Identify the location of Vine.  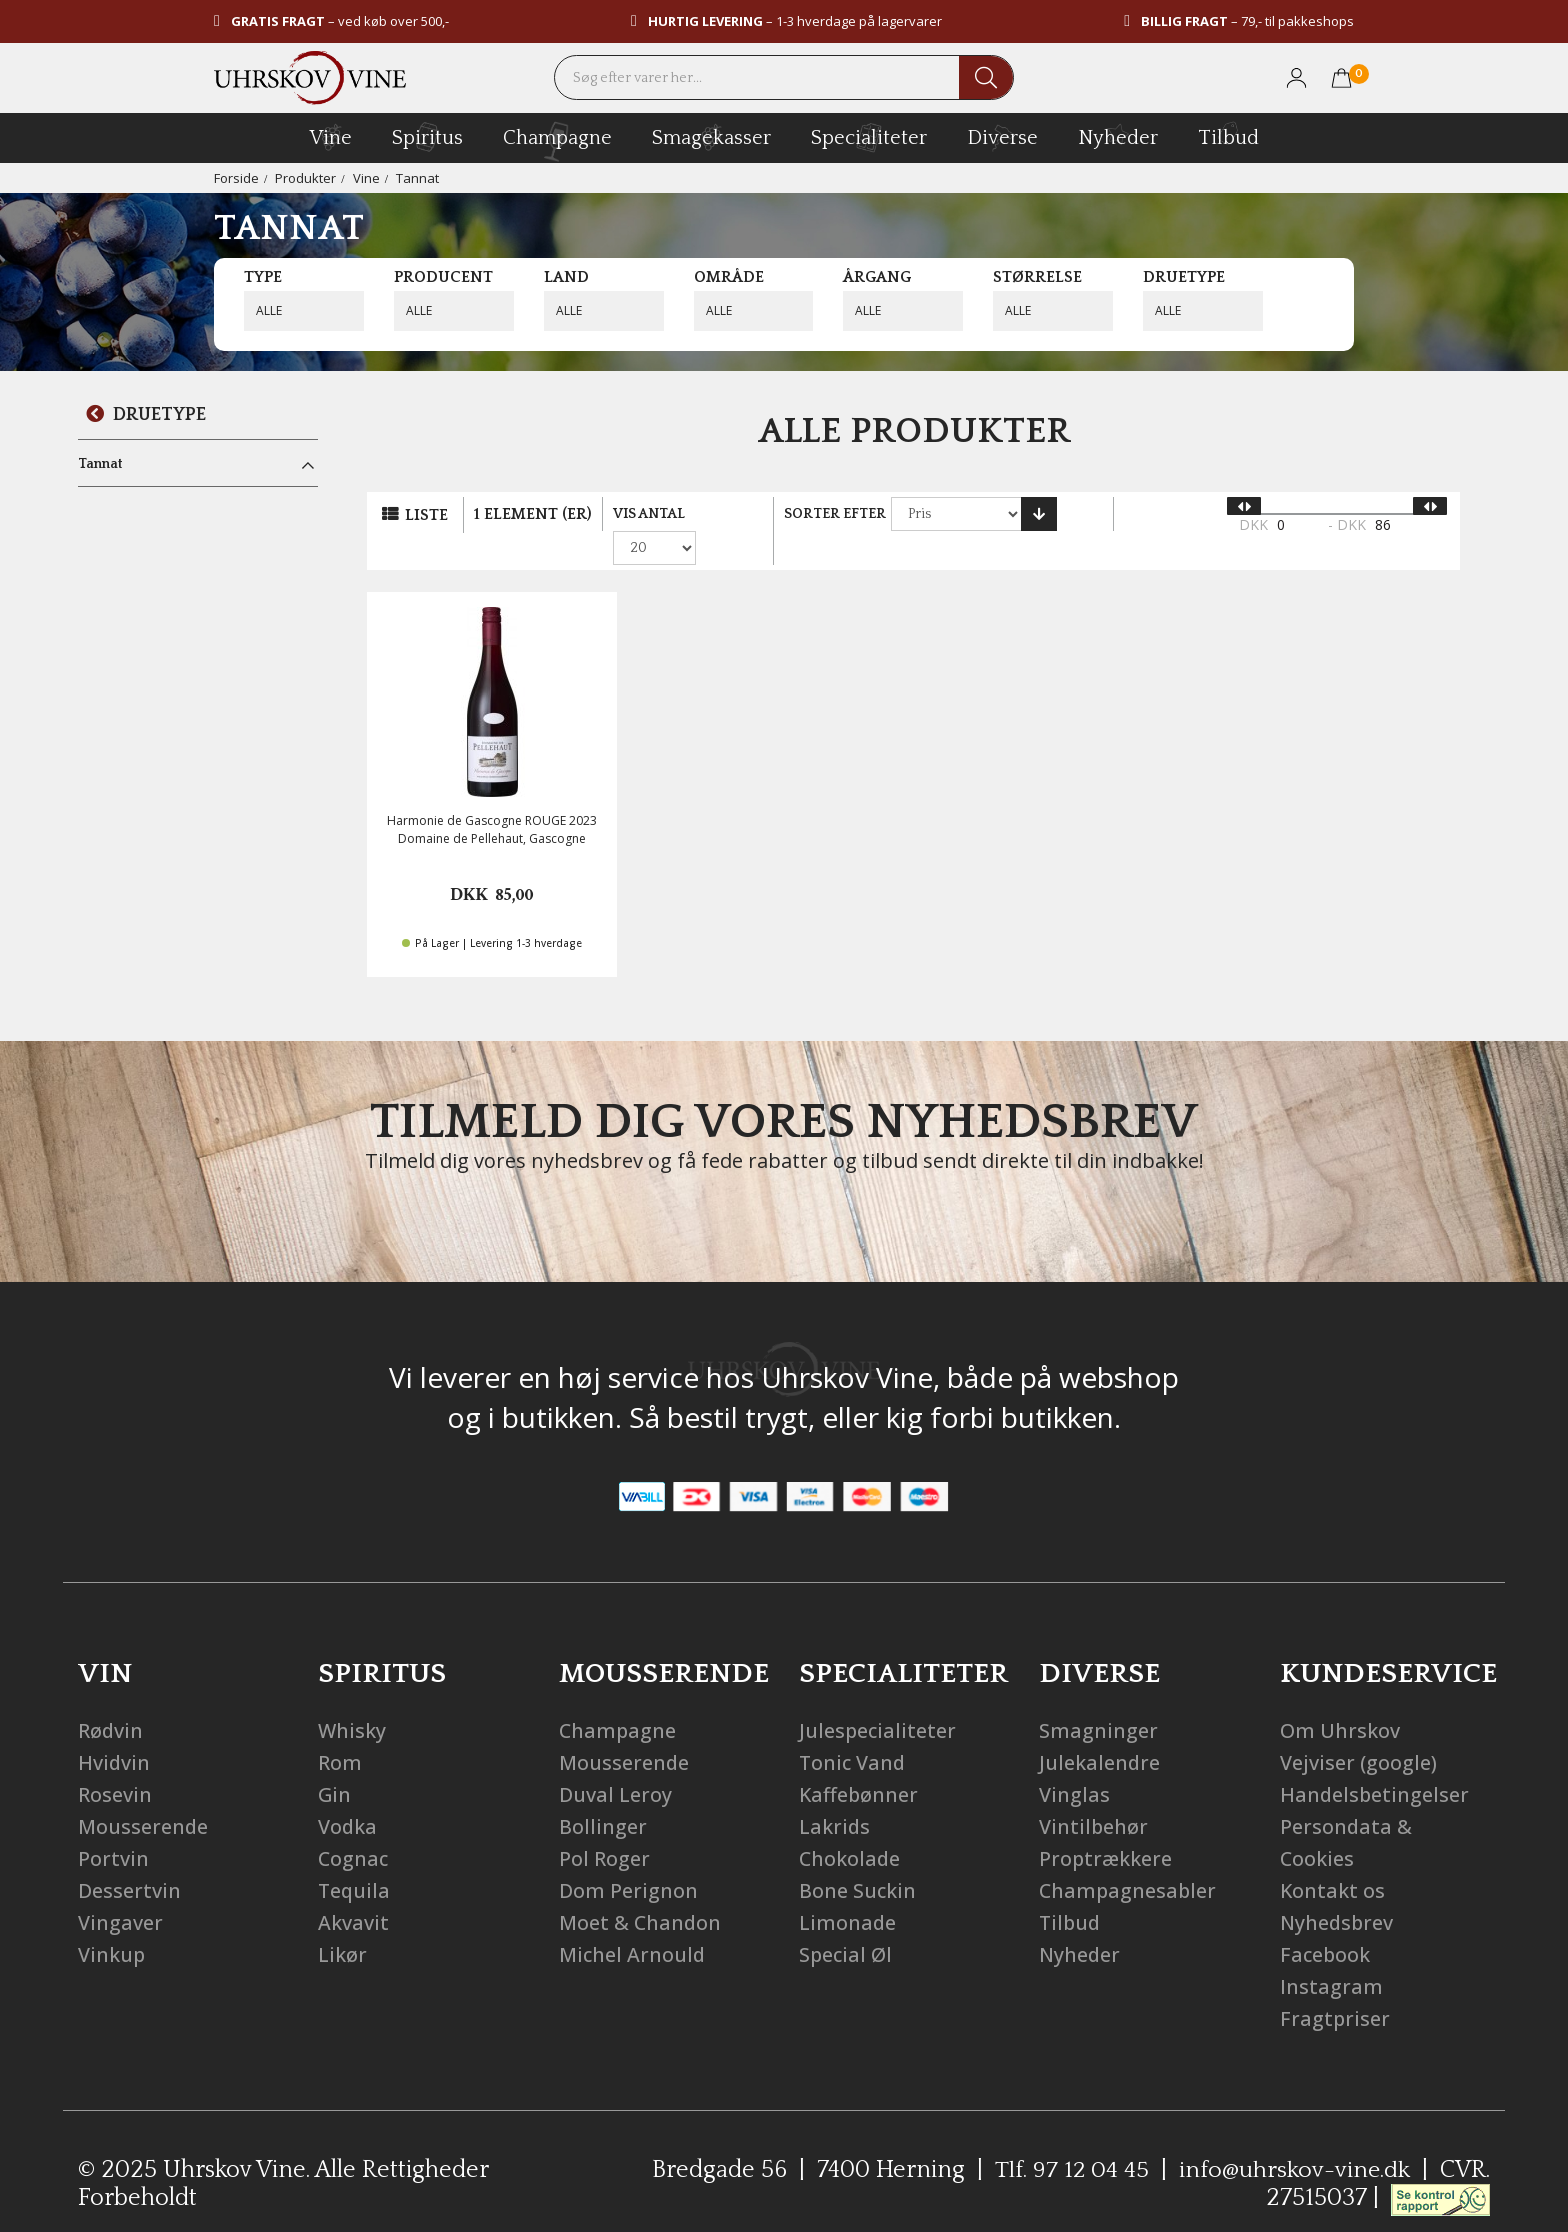
(366, 178).